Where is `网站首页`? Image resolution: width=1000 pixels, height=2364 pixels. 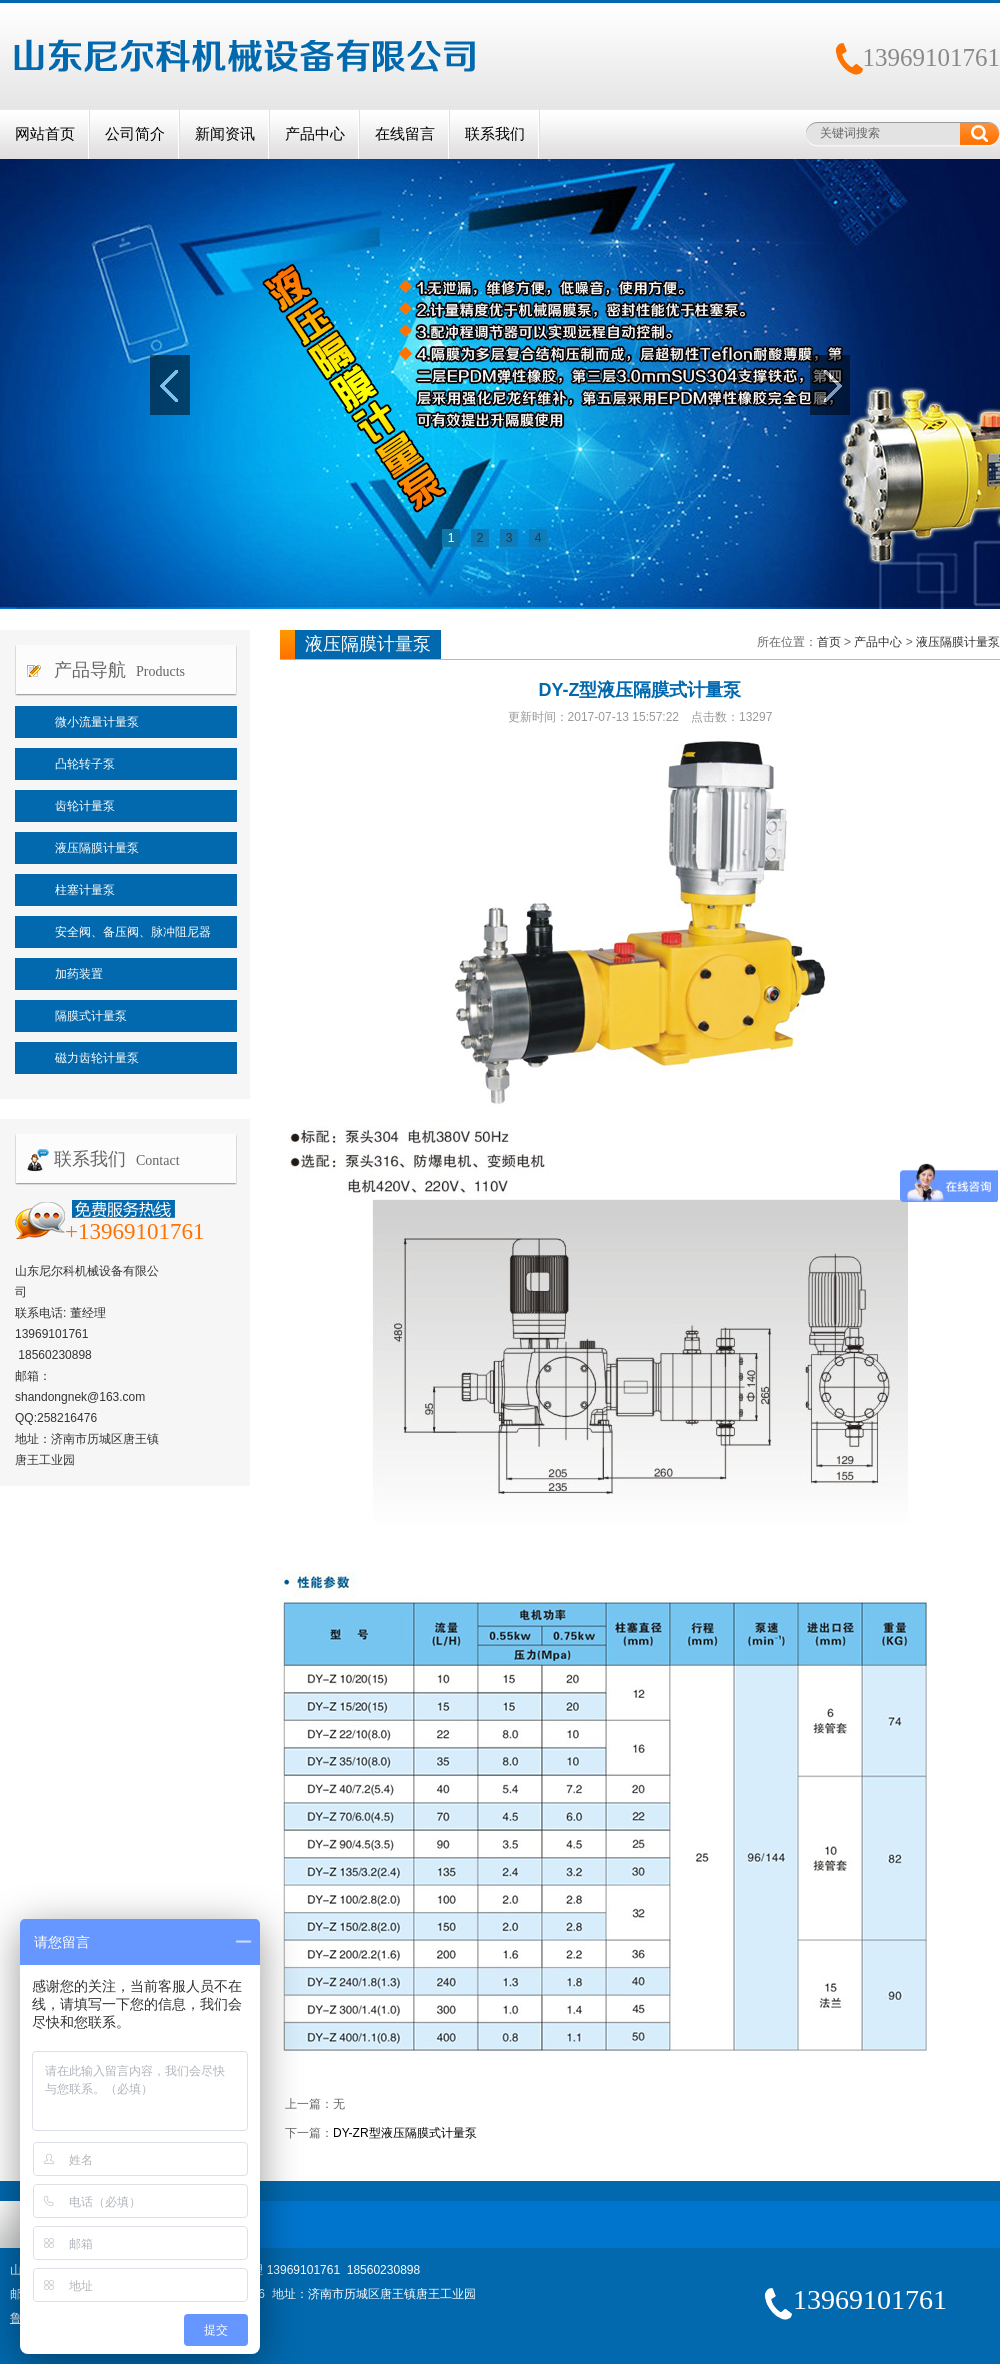
网站首页 is located at coordinates (45, 134).